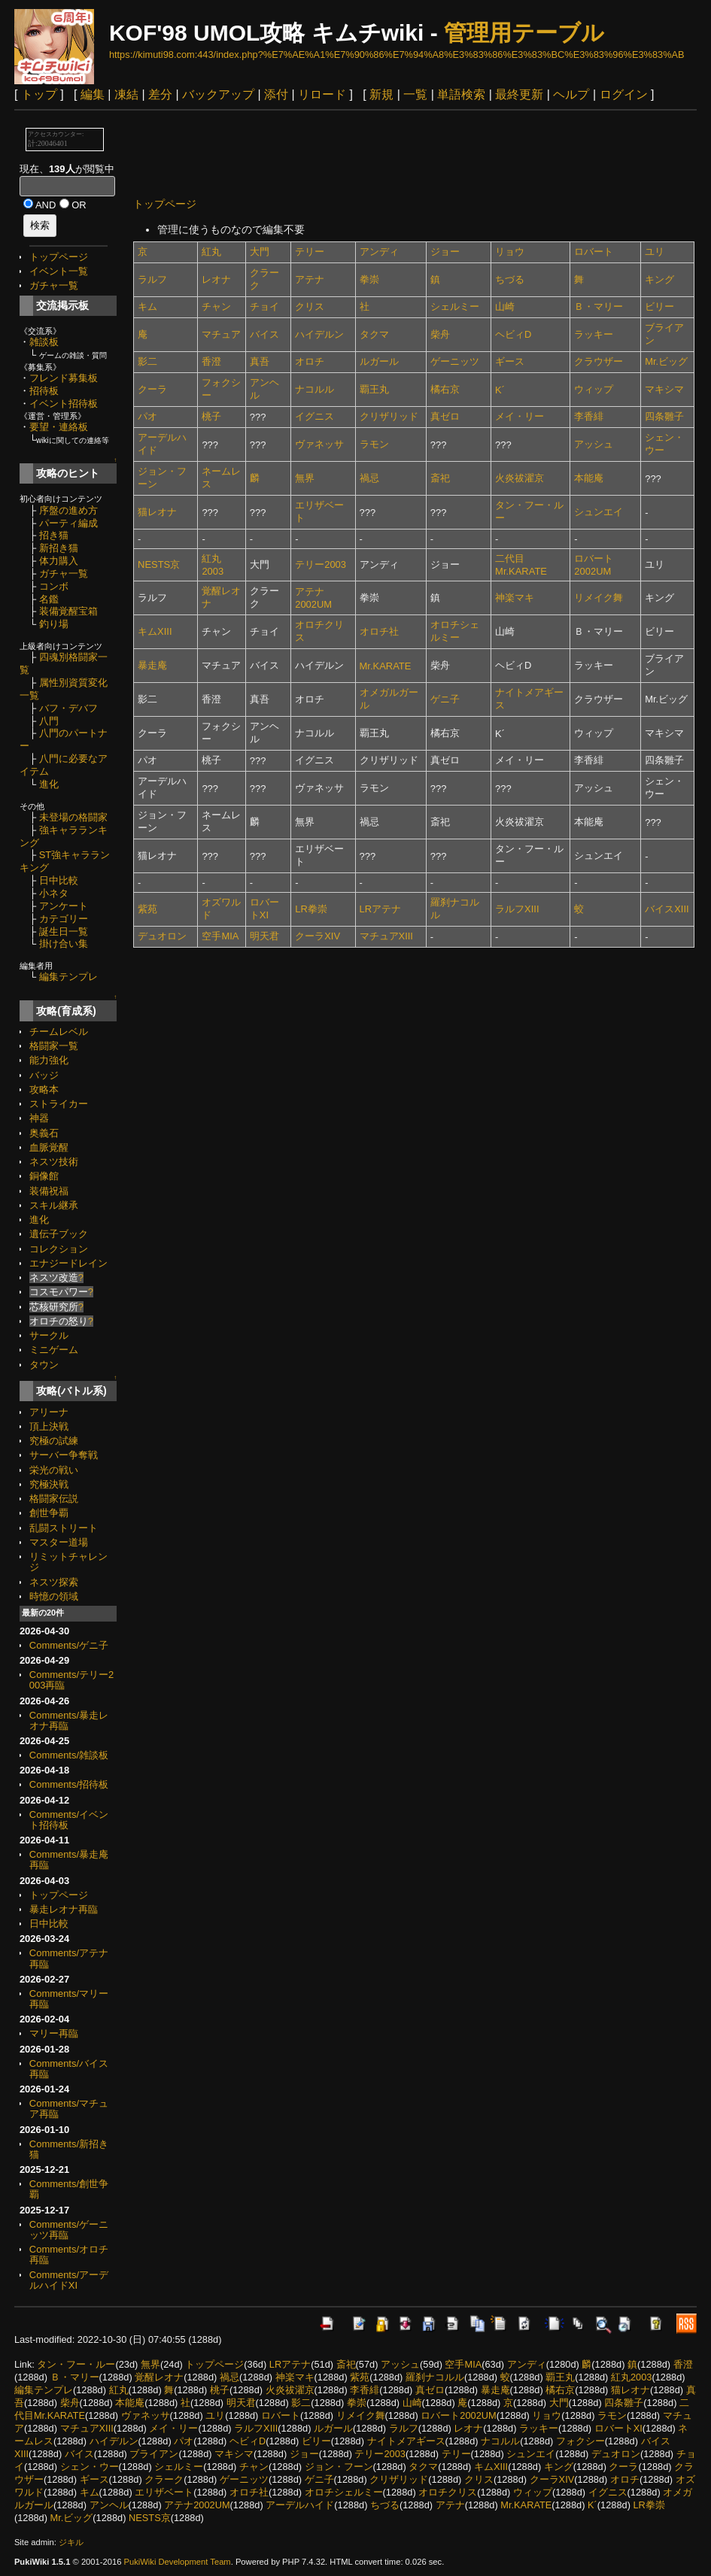 The image size is (711, 2576). Describe the element at coordinates (44, 1364) in the screenshot. I see `タウン` at that location.